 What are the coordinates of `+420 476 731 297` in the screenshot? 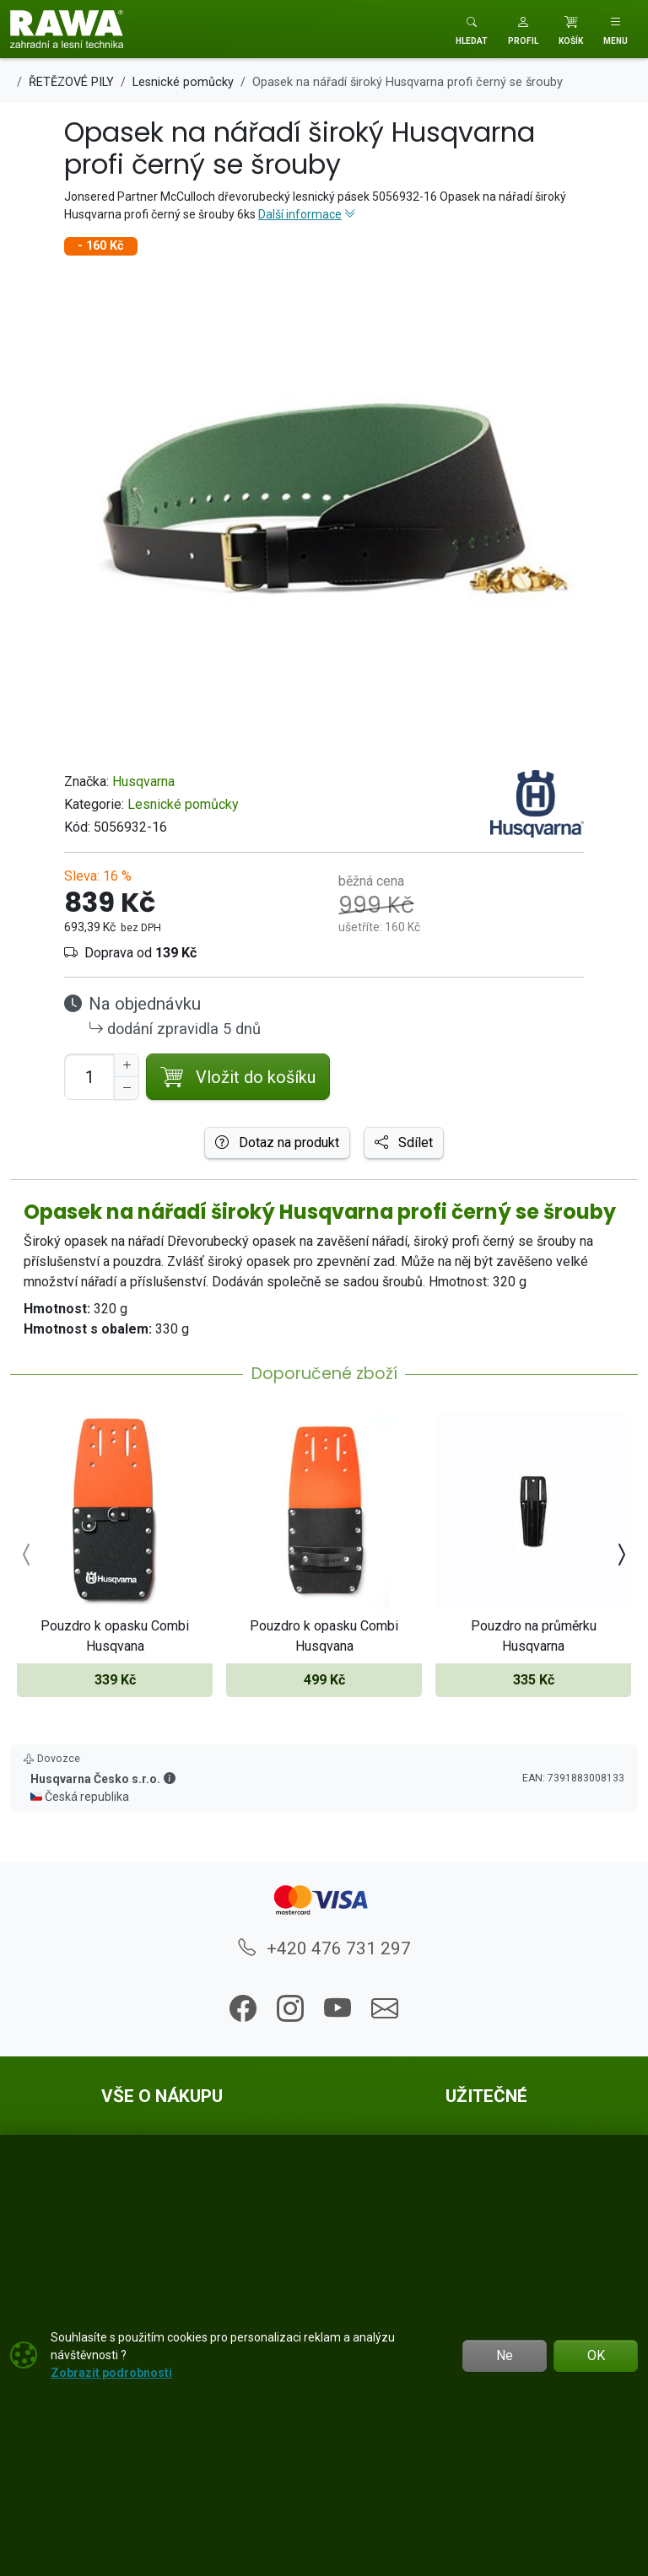 It's located at (324, 1948).